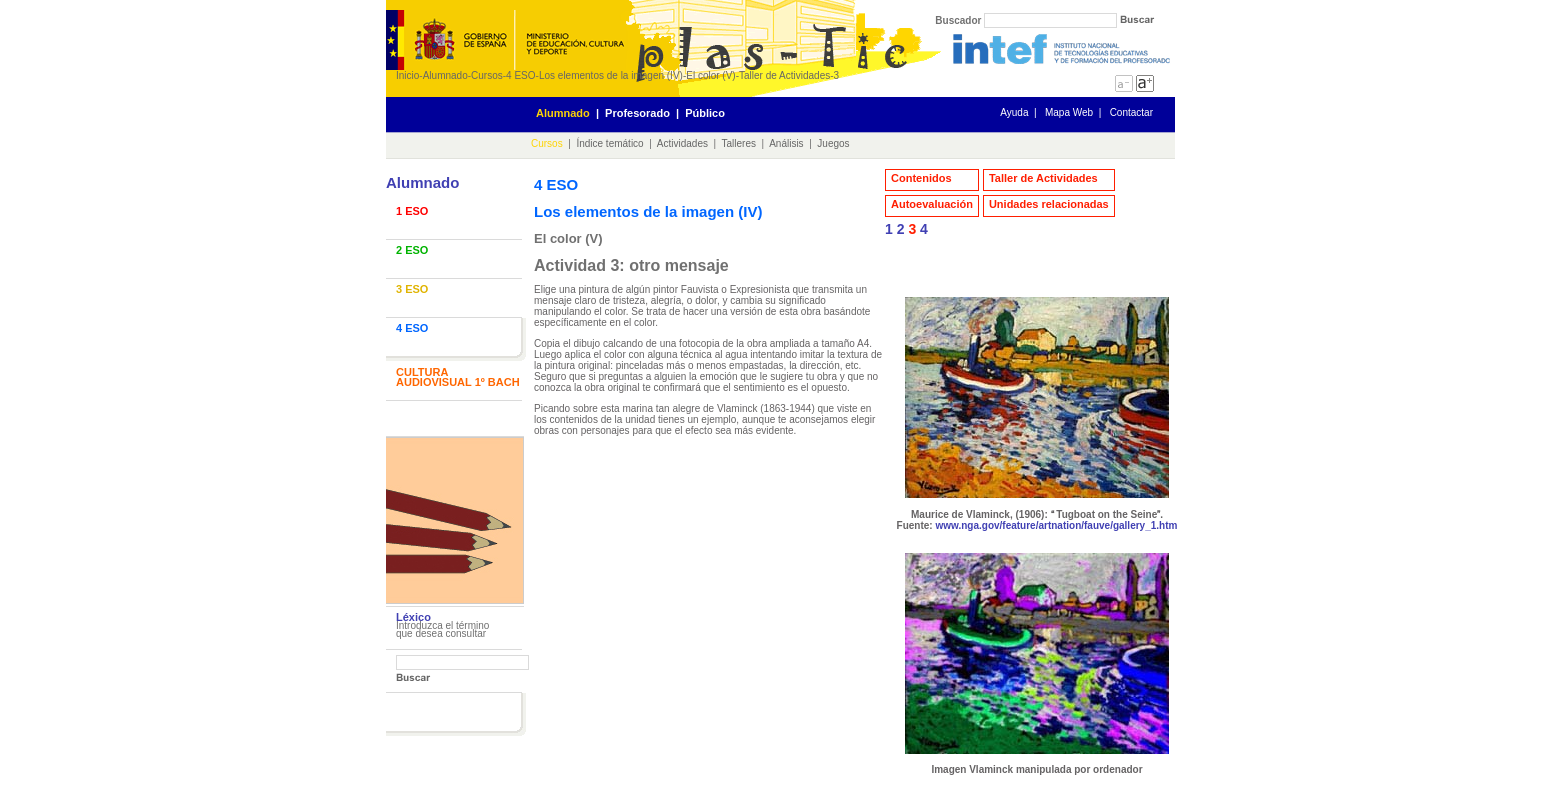  Describe the element at coordinates (445, 75) in the screenshot. I see `Alumnado` at that location.